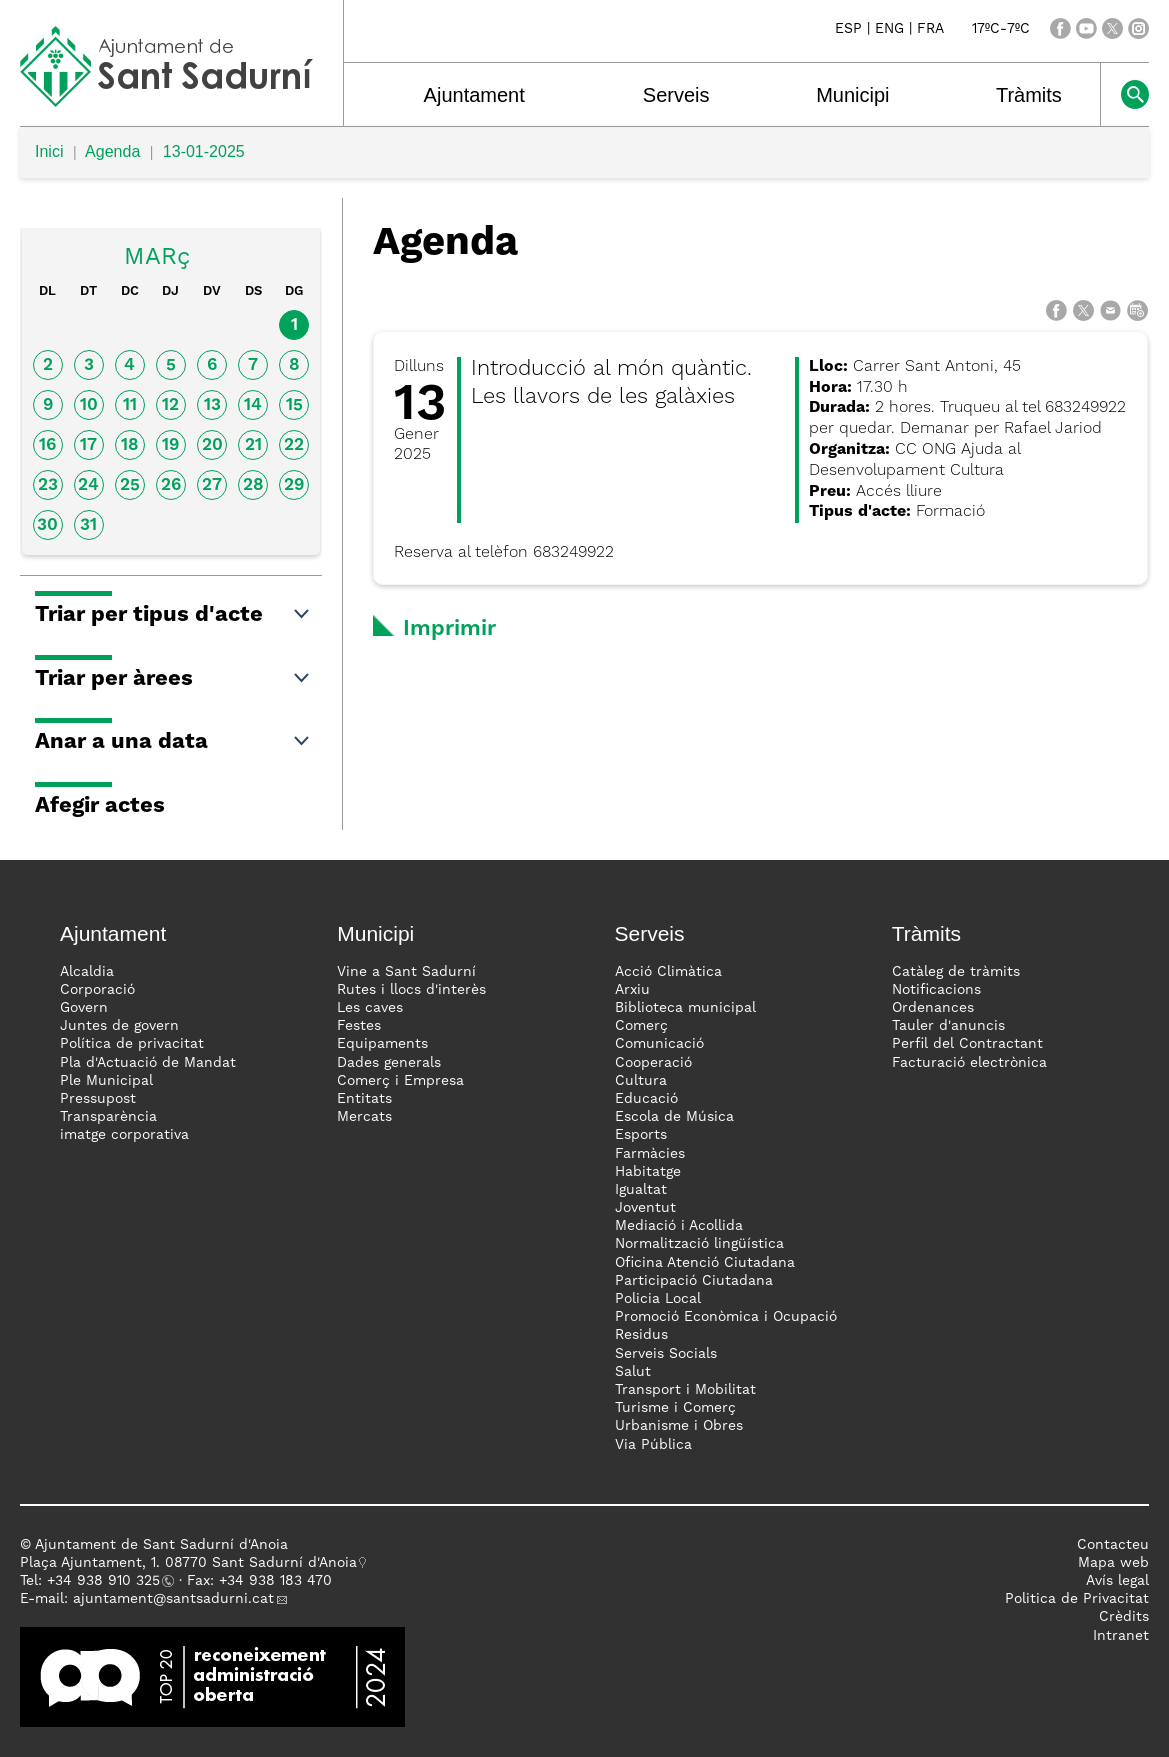  What do you see at coordinates (685, 1008) in the screenshot?
I see `Biblioteca municipal` at bounding box center [685, 1008].